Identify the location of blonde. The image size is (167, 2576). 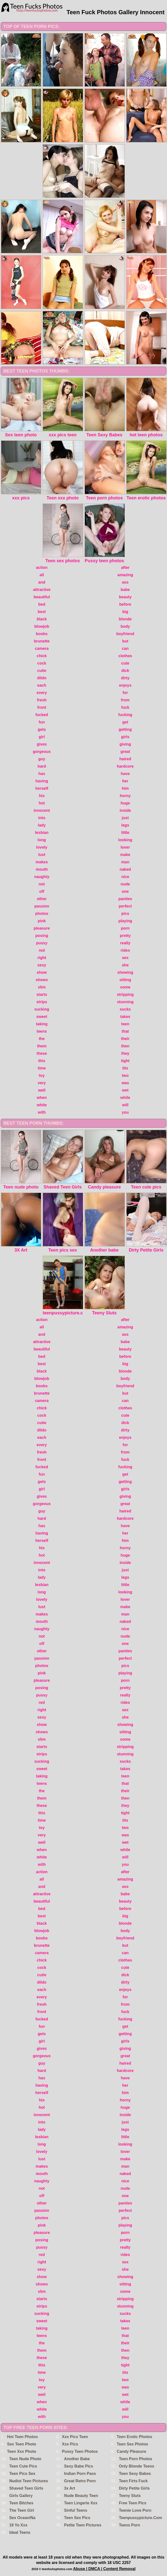
(125, 619).